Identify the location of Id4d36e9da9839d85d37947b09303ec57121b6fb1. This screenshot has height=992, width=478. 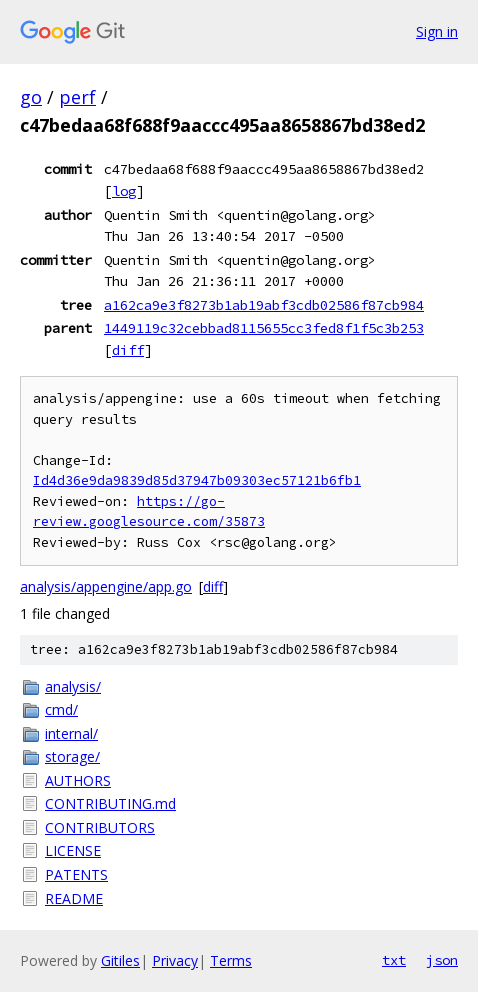
(197, 480).